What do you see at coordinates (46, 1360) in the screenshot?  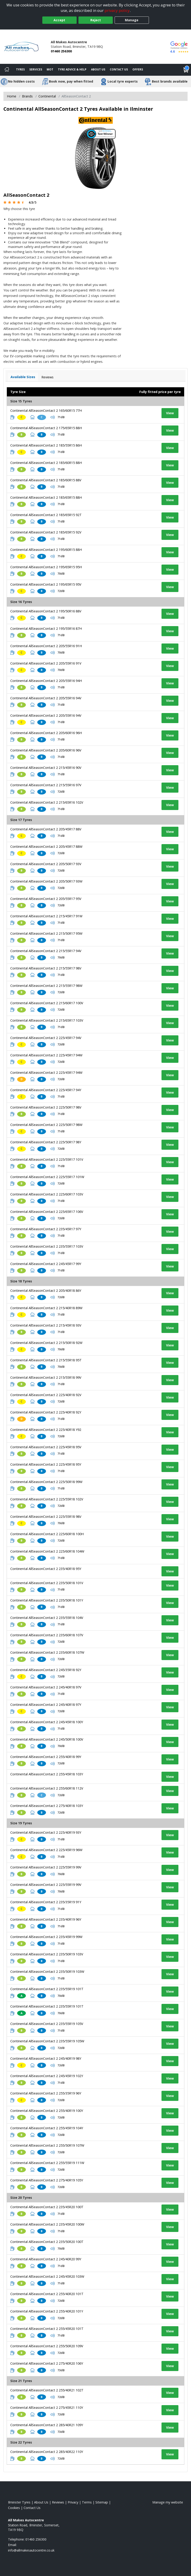 I see `Continental AllSeasonContact 2 215/55R18 95T [View tyre details]` at bounding box center [46, 1360].